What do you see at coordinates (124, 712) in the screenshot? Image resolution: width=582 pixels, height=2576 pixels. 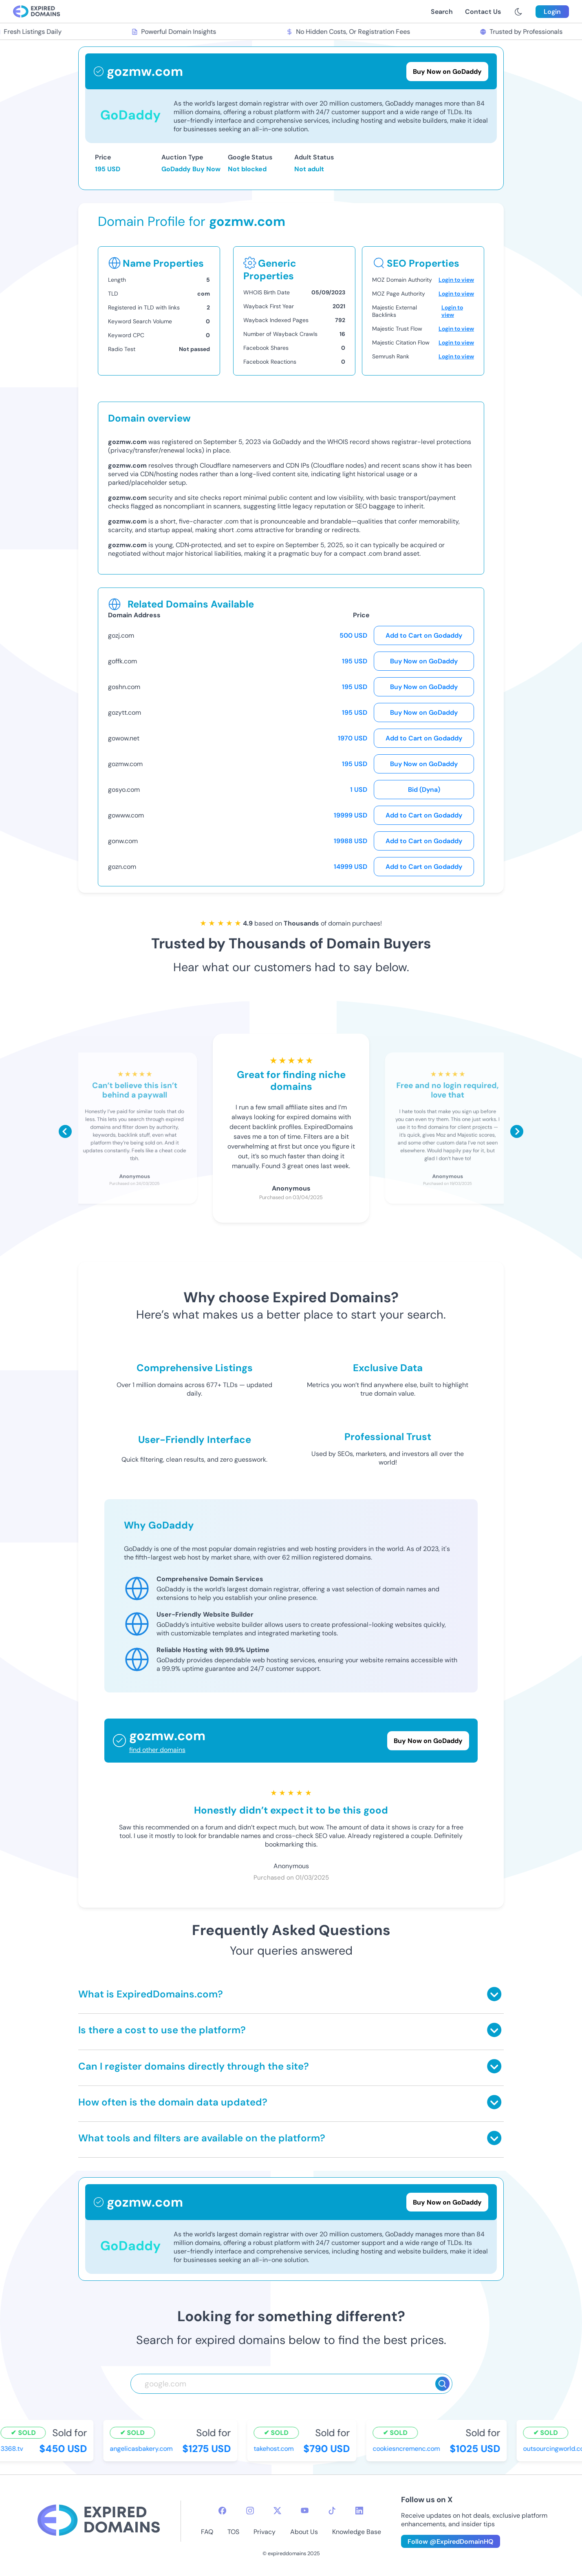 I see `gozytt.com` at bounding box center [124, 712].